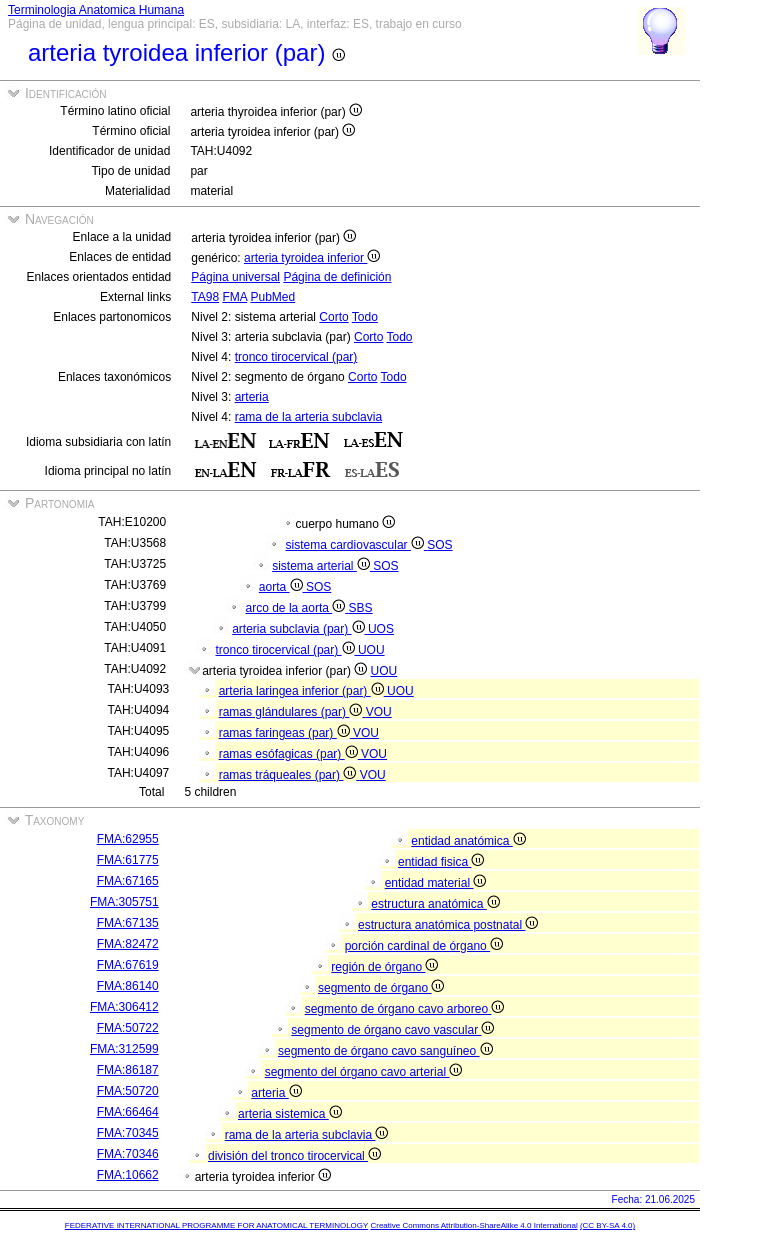  What do you see at coordinates (381, 629) in the screenshot?
I see `UOS` at bounding box center [381, 629].